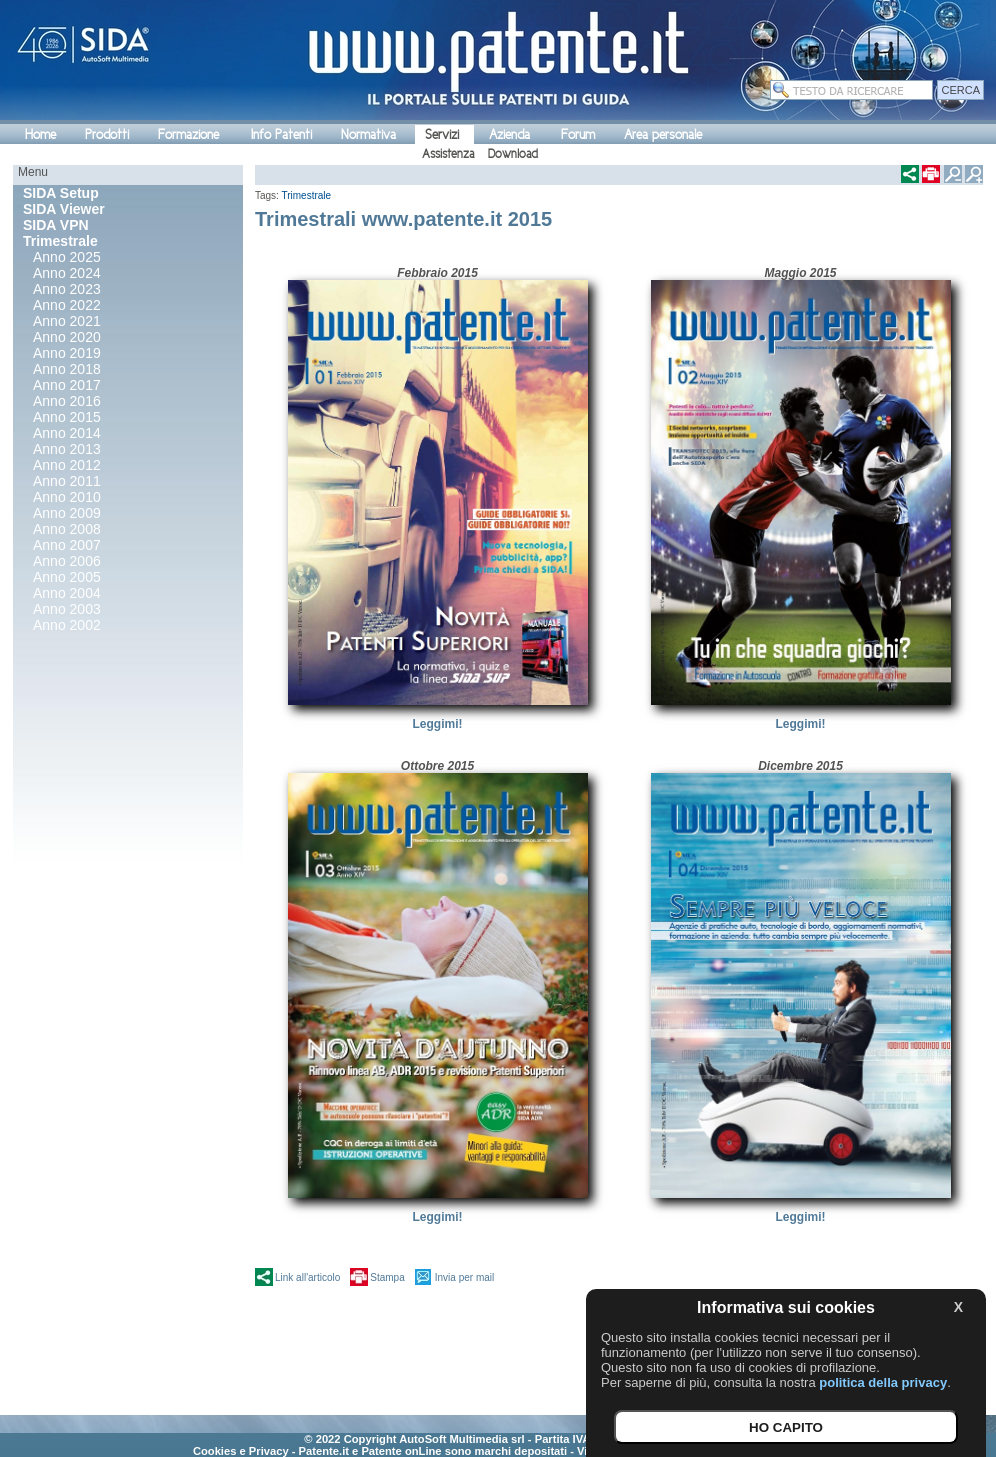  What do you see at coordinates (442, 134) in the screenshot?
I see `Servizi` at bounding box center [442, 134].